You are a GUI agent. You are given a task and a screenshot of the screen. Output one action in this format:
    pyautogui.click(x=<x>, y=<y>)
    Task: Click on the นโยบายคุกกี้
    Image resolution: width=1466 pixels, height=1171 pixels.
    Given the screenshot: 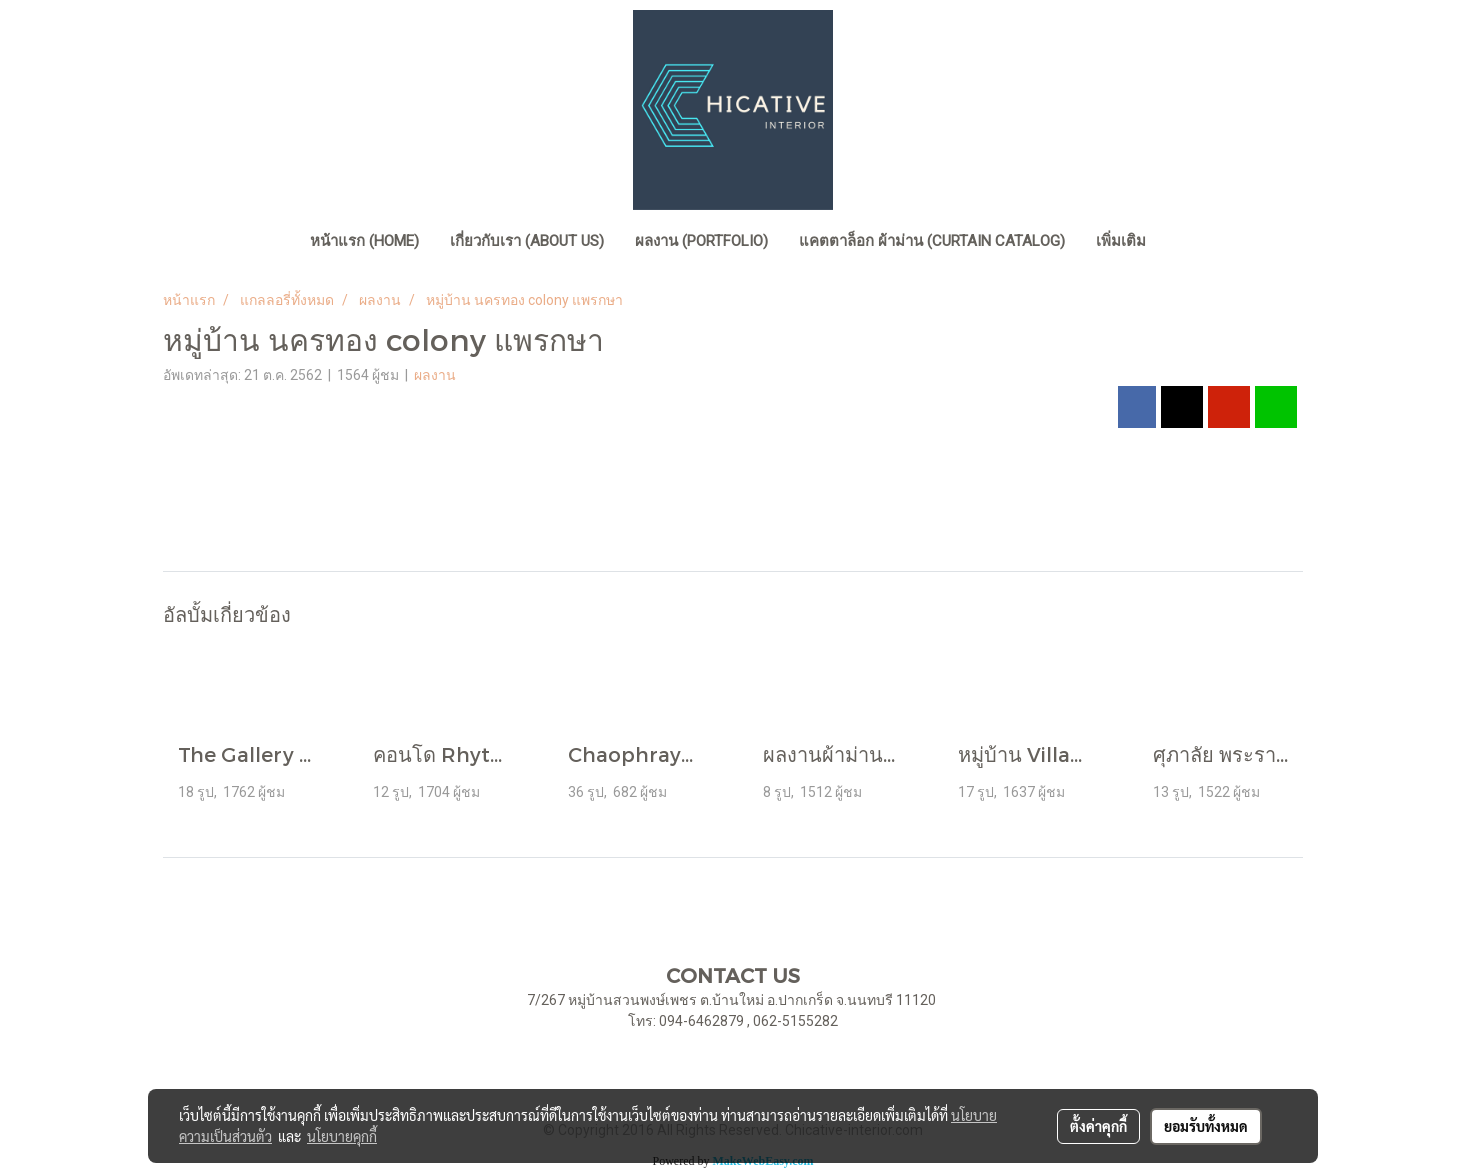 What is the action you would take?
    pyautogui.click(x=342, y=1136)
    